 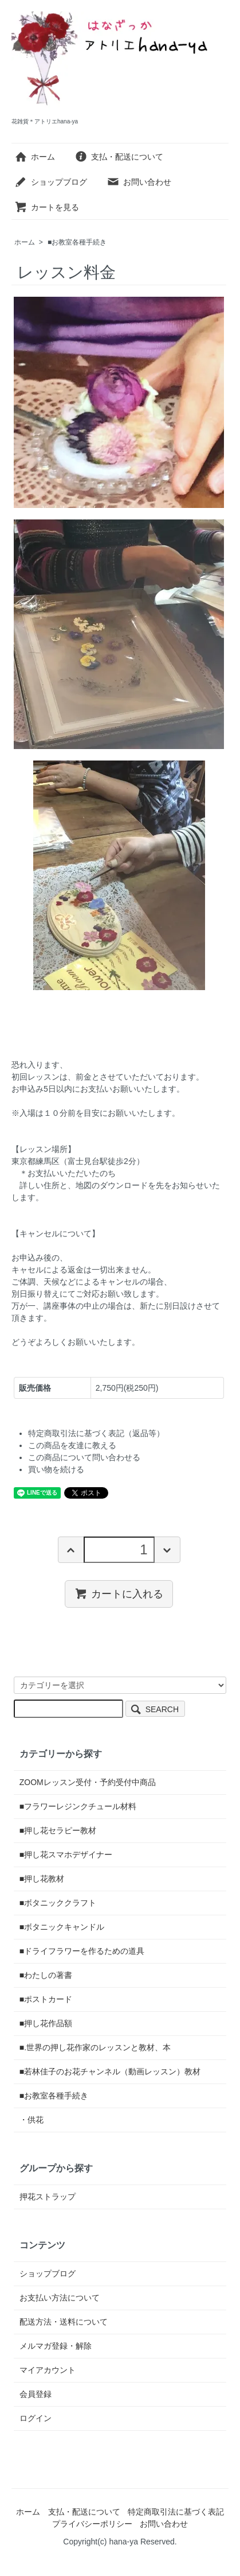 What do you see at coordinates (77, 1806) in the screenshot?
I see `■フラワーレジンクチュール材料` at bounding box center [77, 1806].